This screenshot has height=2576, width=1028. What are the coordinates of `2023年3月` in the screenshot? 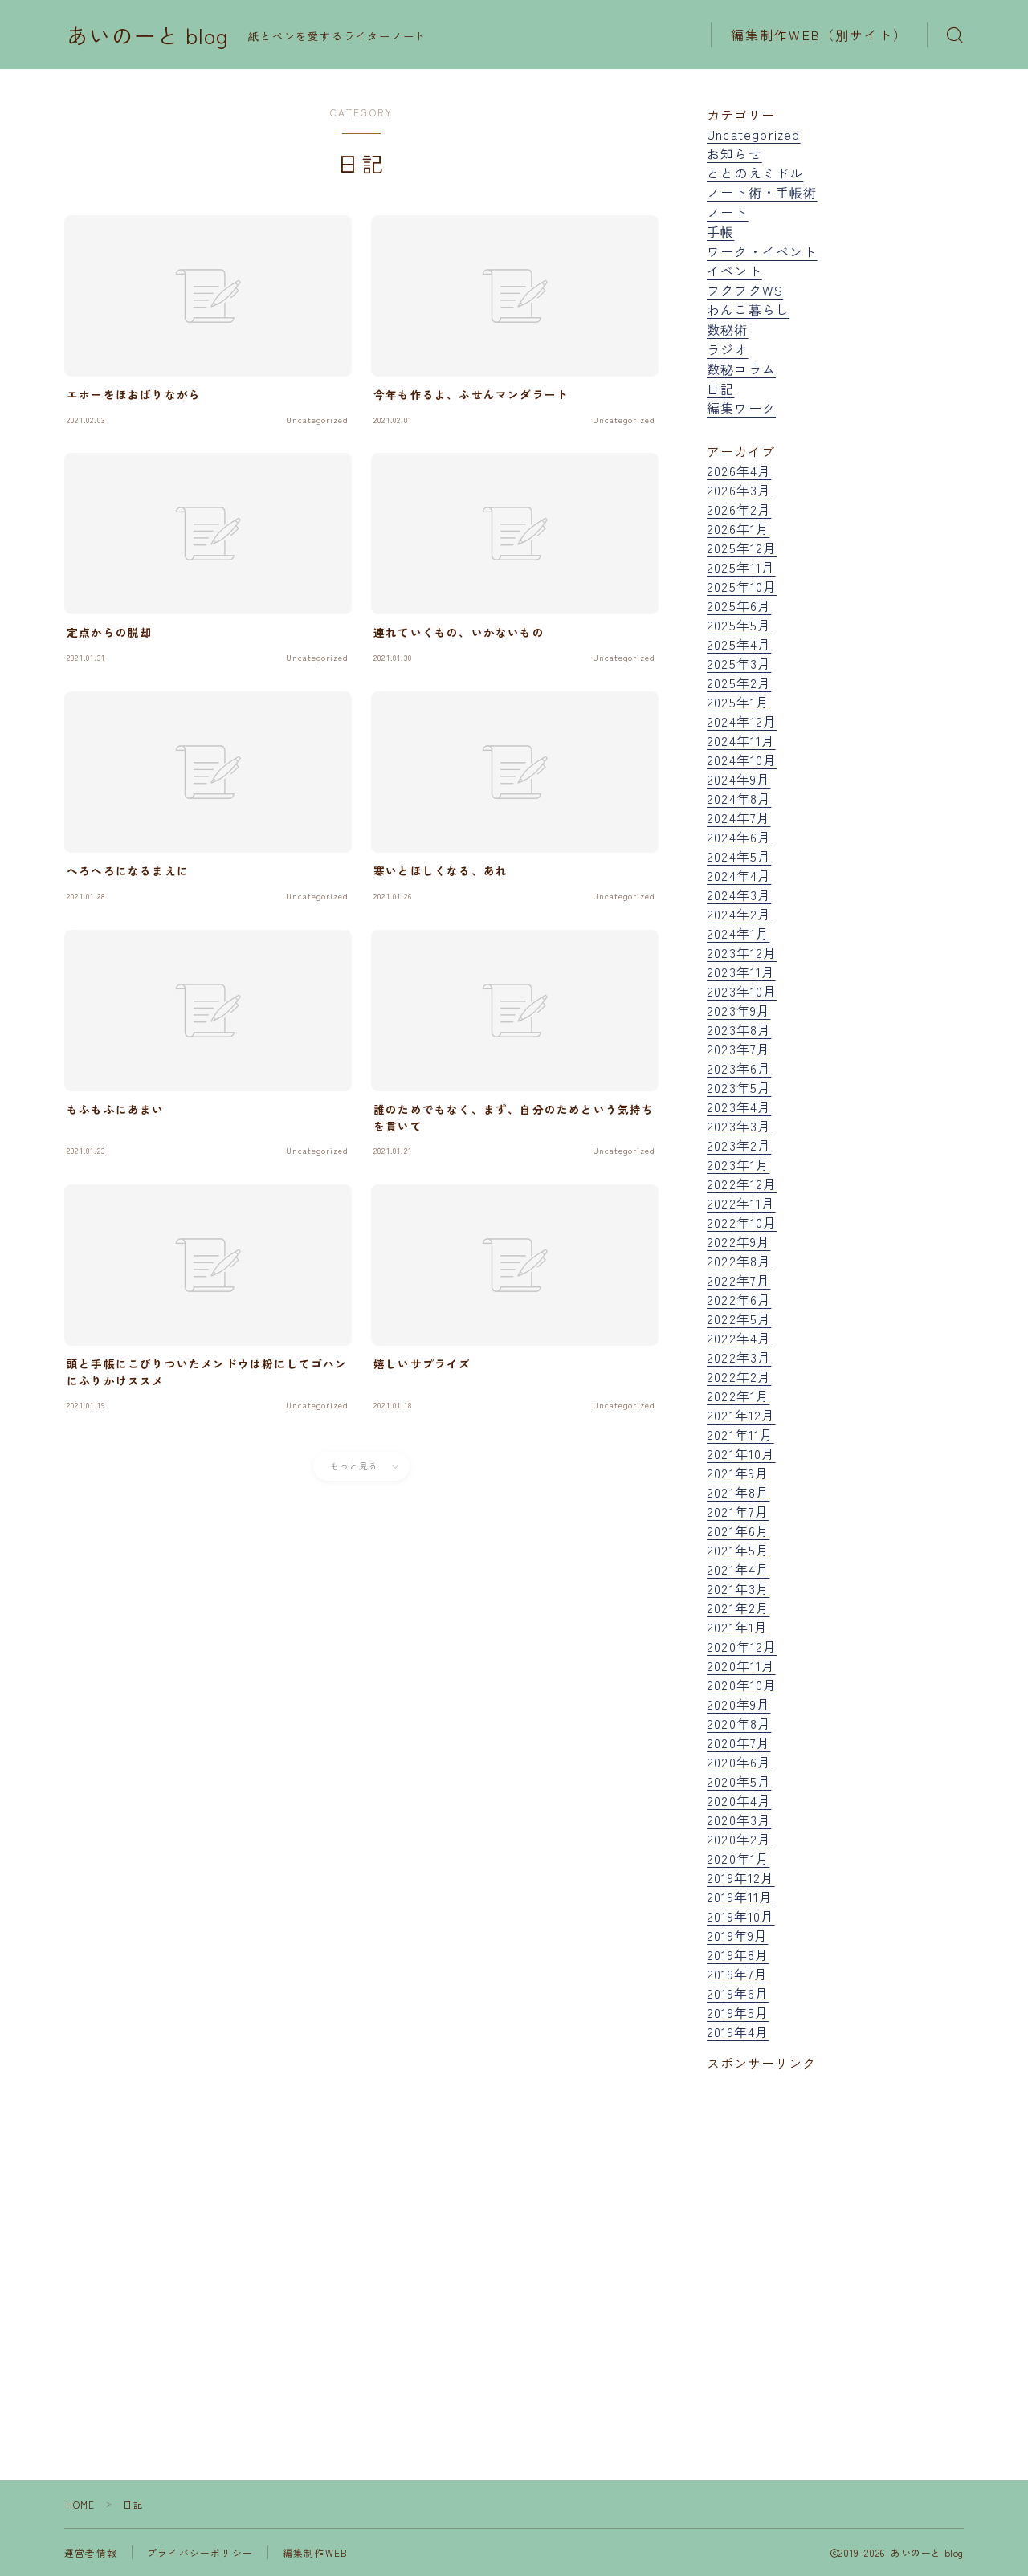 It's located at (739, 1125).